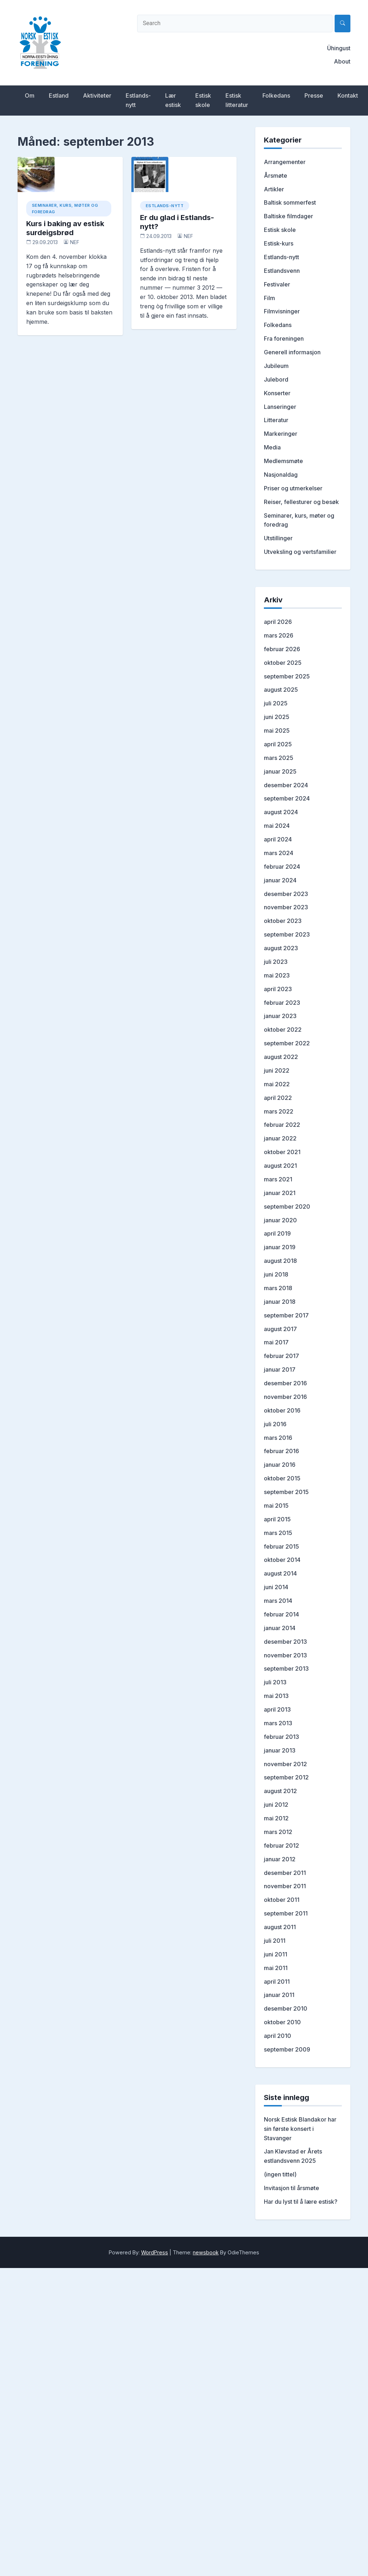 The width and height of the screenshot is (368, 2576). I want to click on oktober 2011, so click(281, 1899).